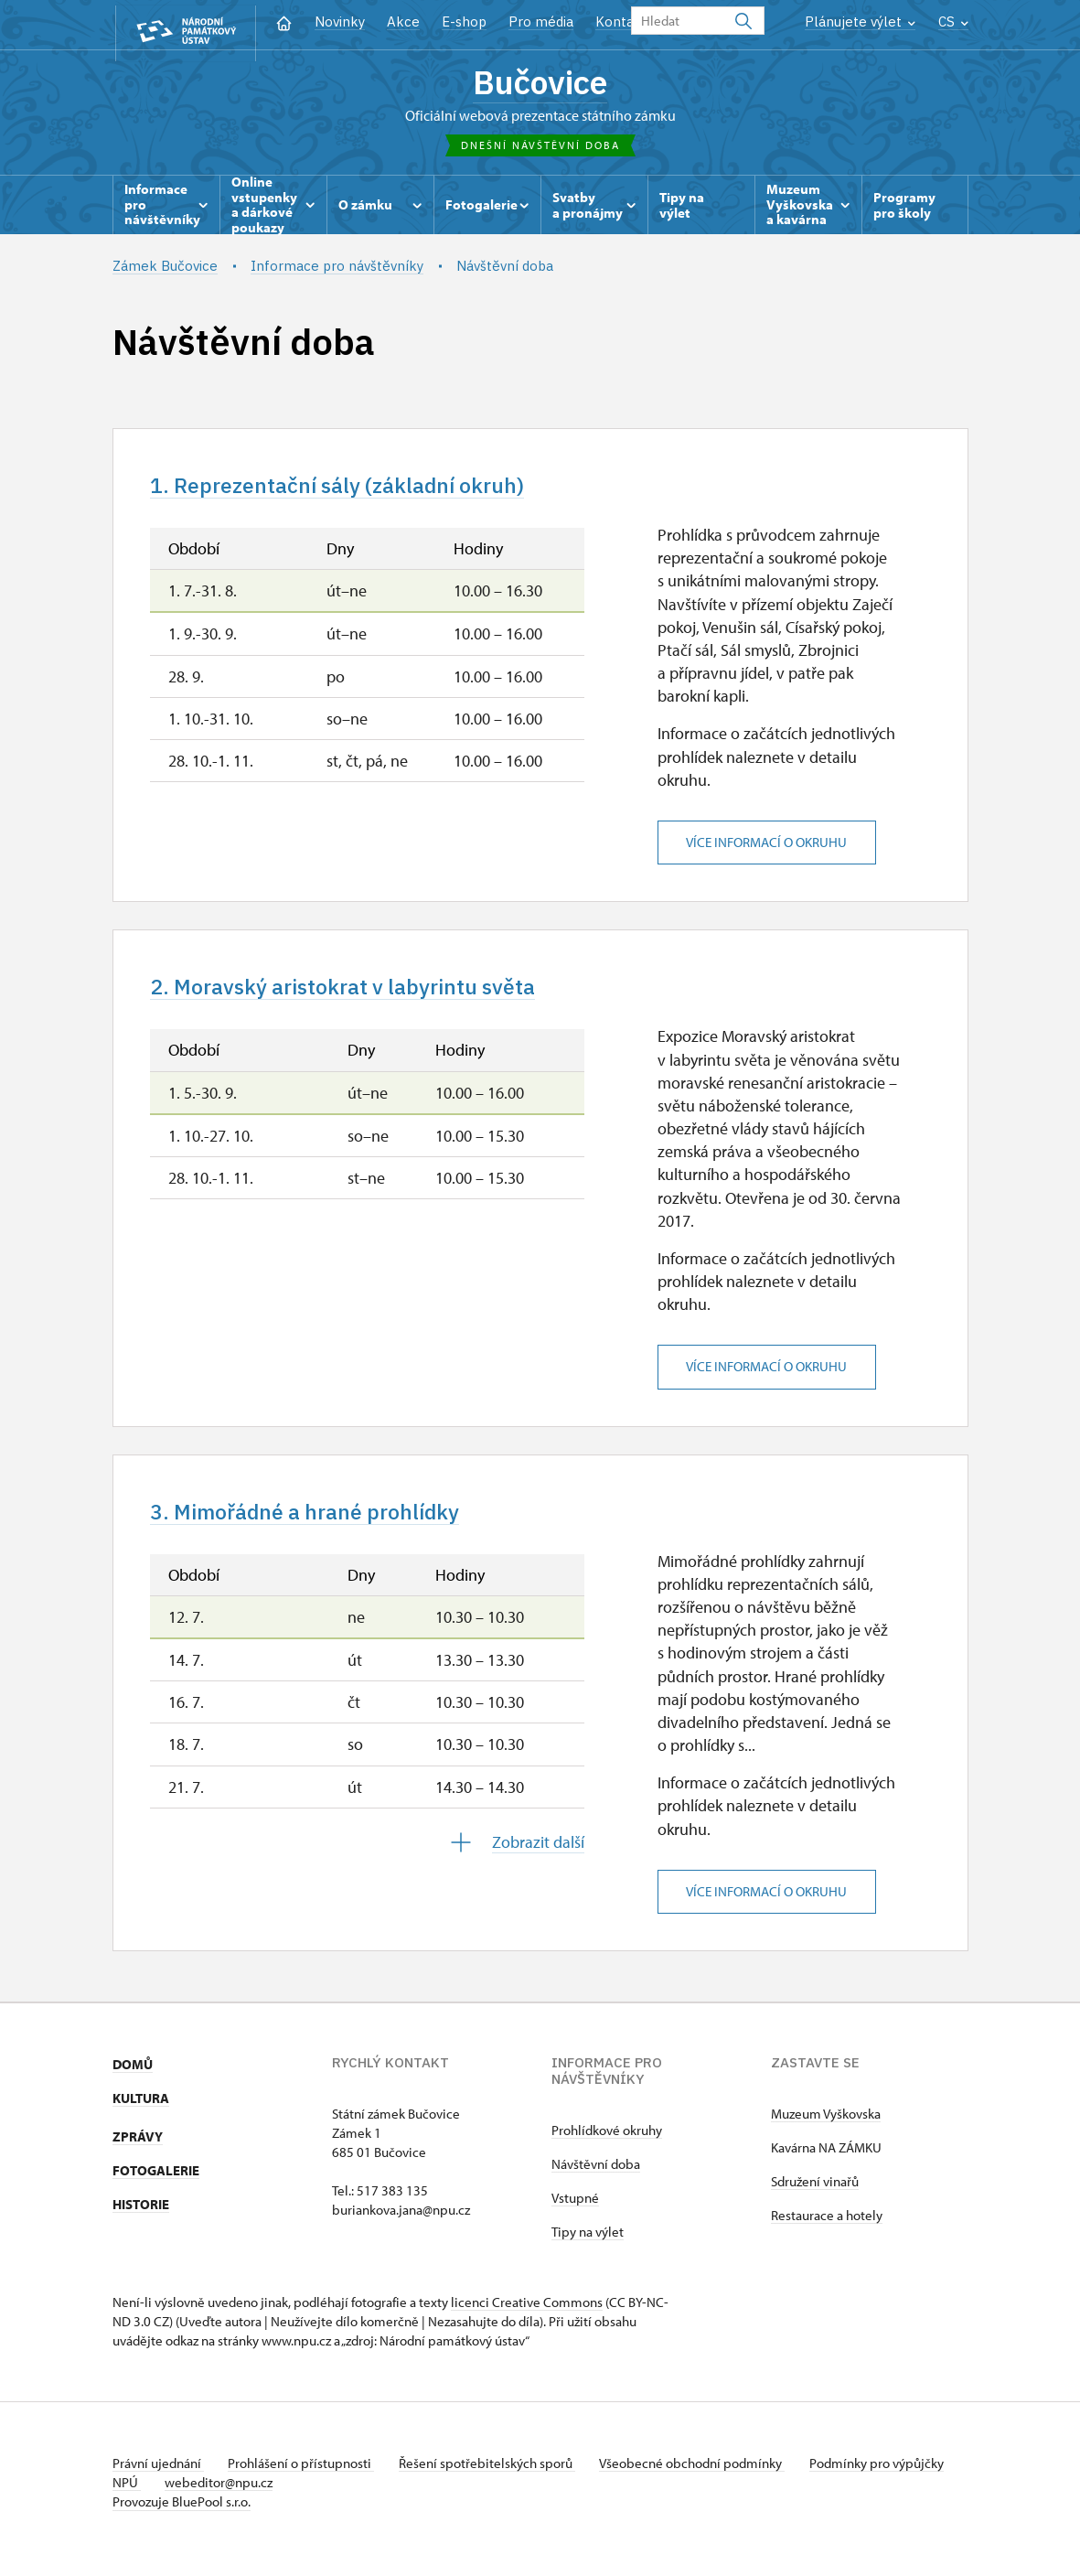 The image size is (1080, 2576). What do you see at coordinates (595, 2177) in the screenshot?
I see `Návštěvní doba` at bounding box center [595, 2177].